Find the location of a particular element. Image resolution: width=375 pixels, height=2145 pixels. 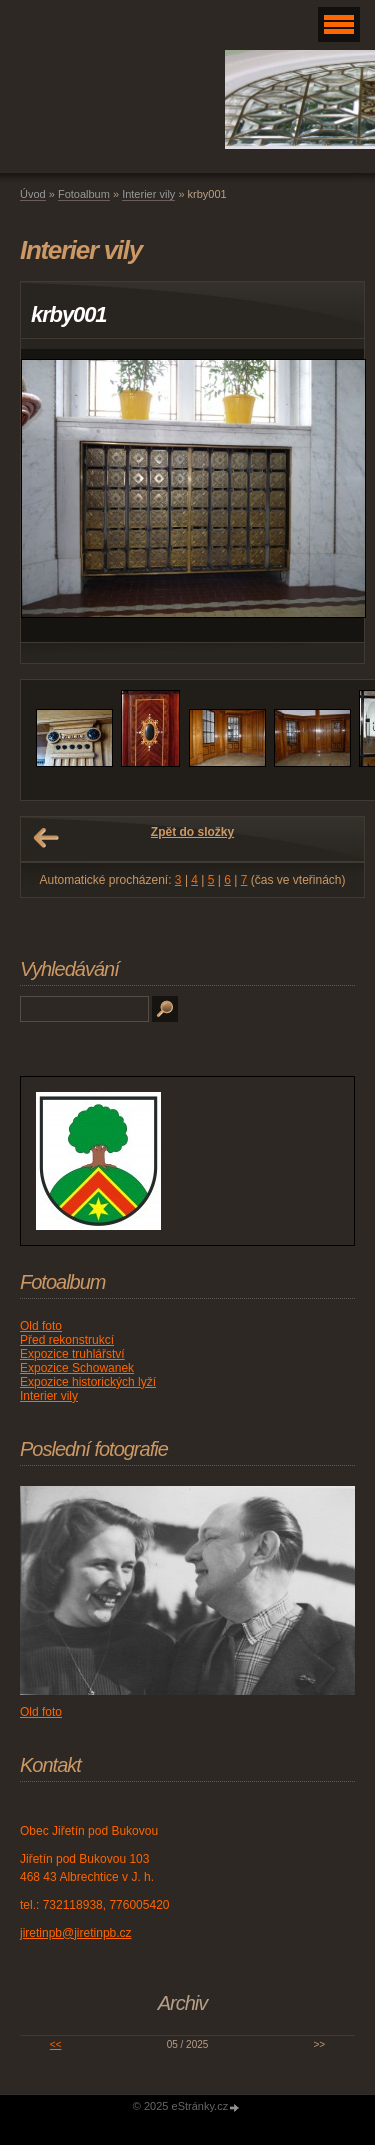

<< is located at coordinates (56, 2044).